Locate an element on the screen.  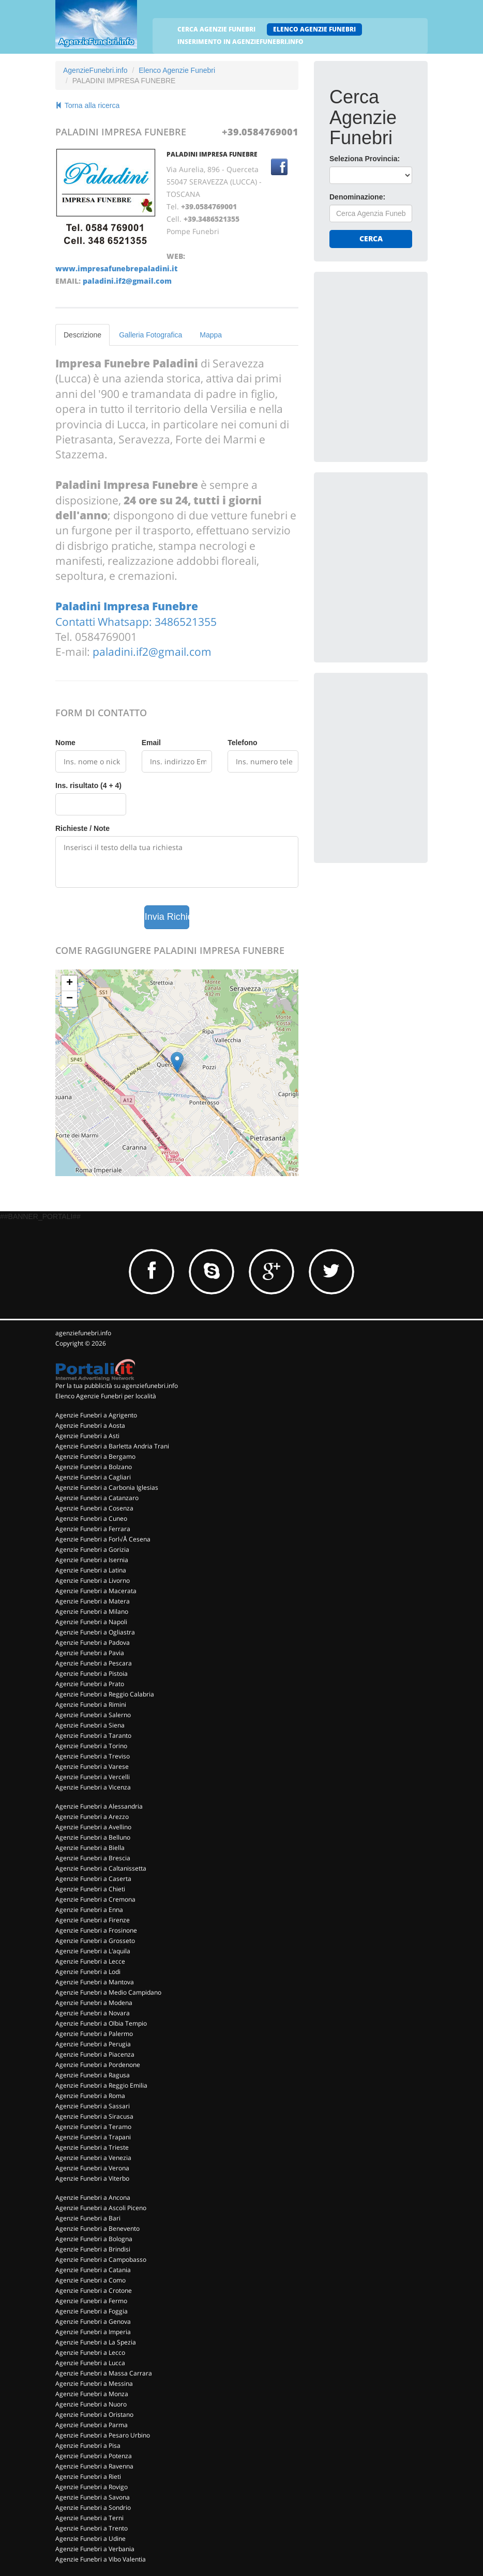
Agenzie Funebri a Isernia is located at coordinates (91, 1559).